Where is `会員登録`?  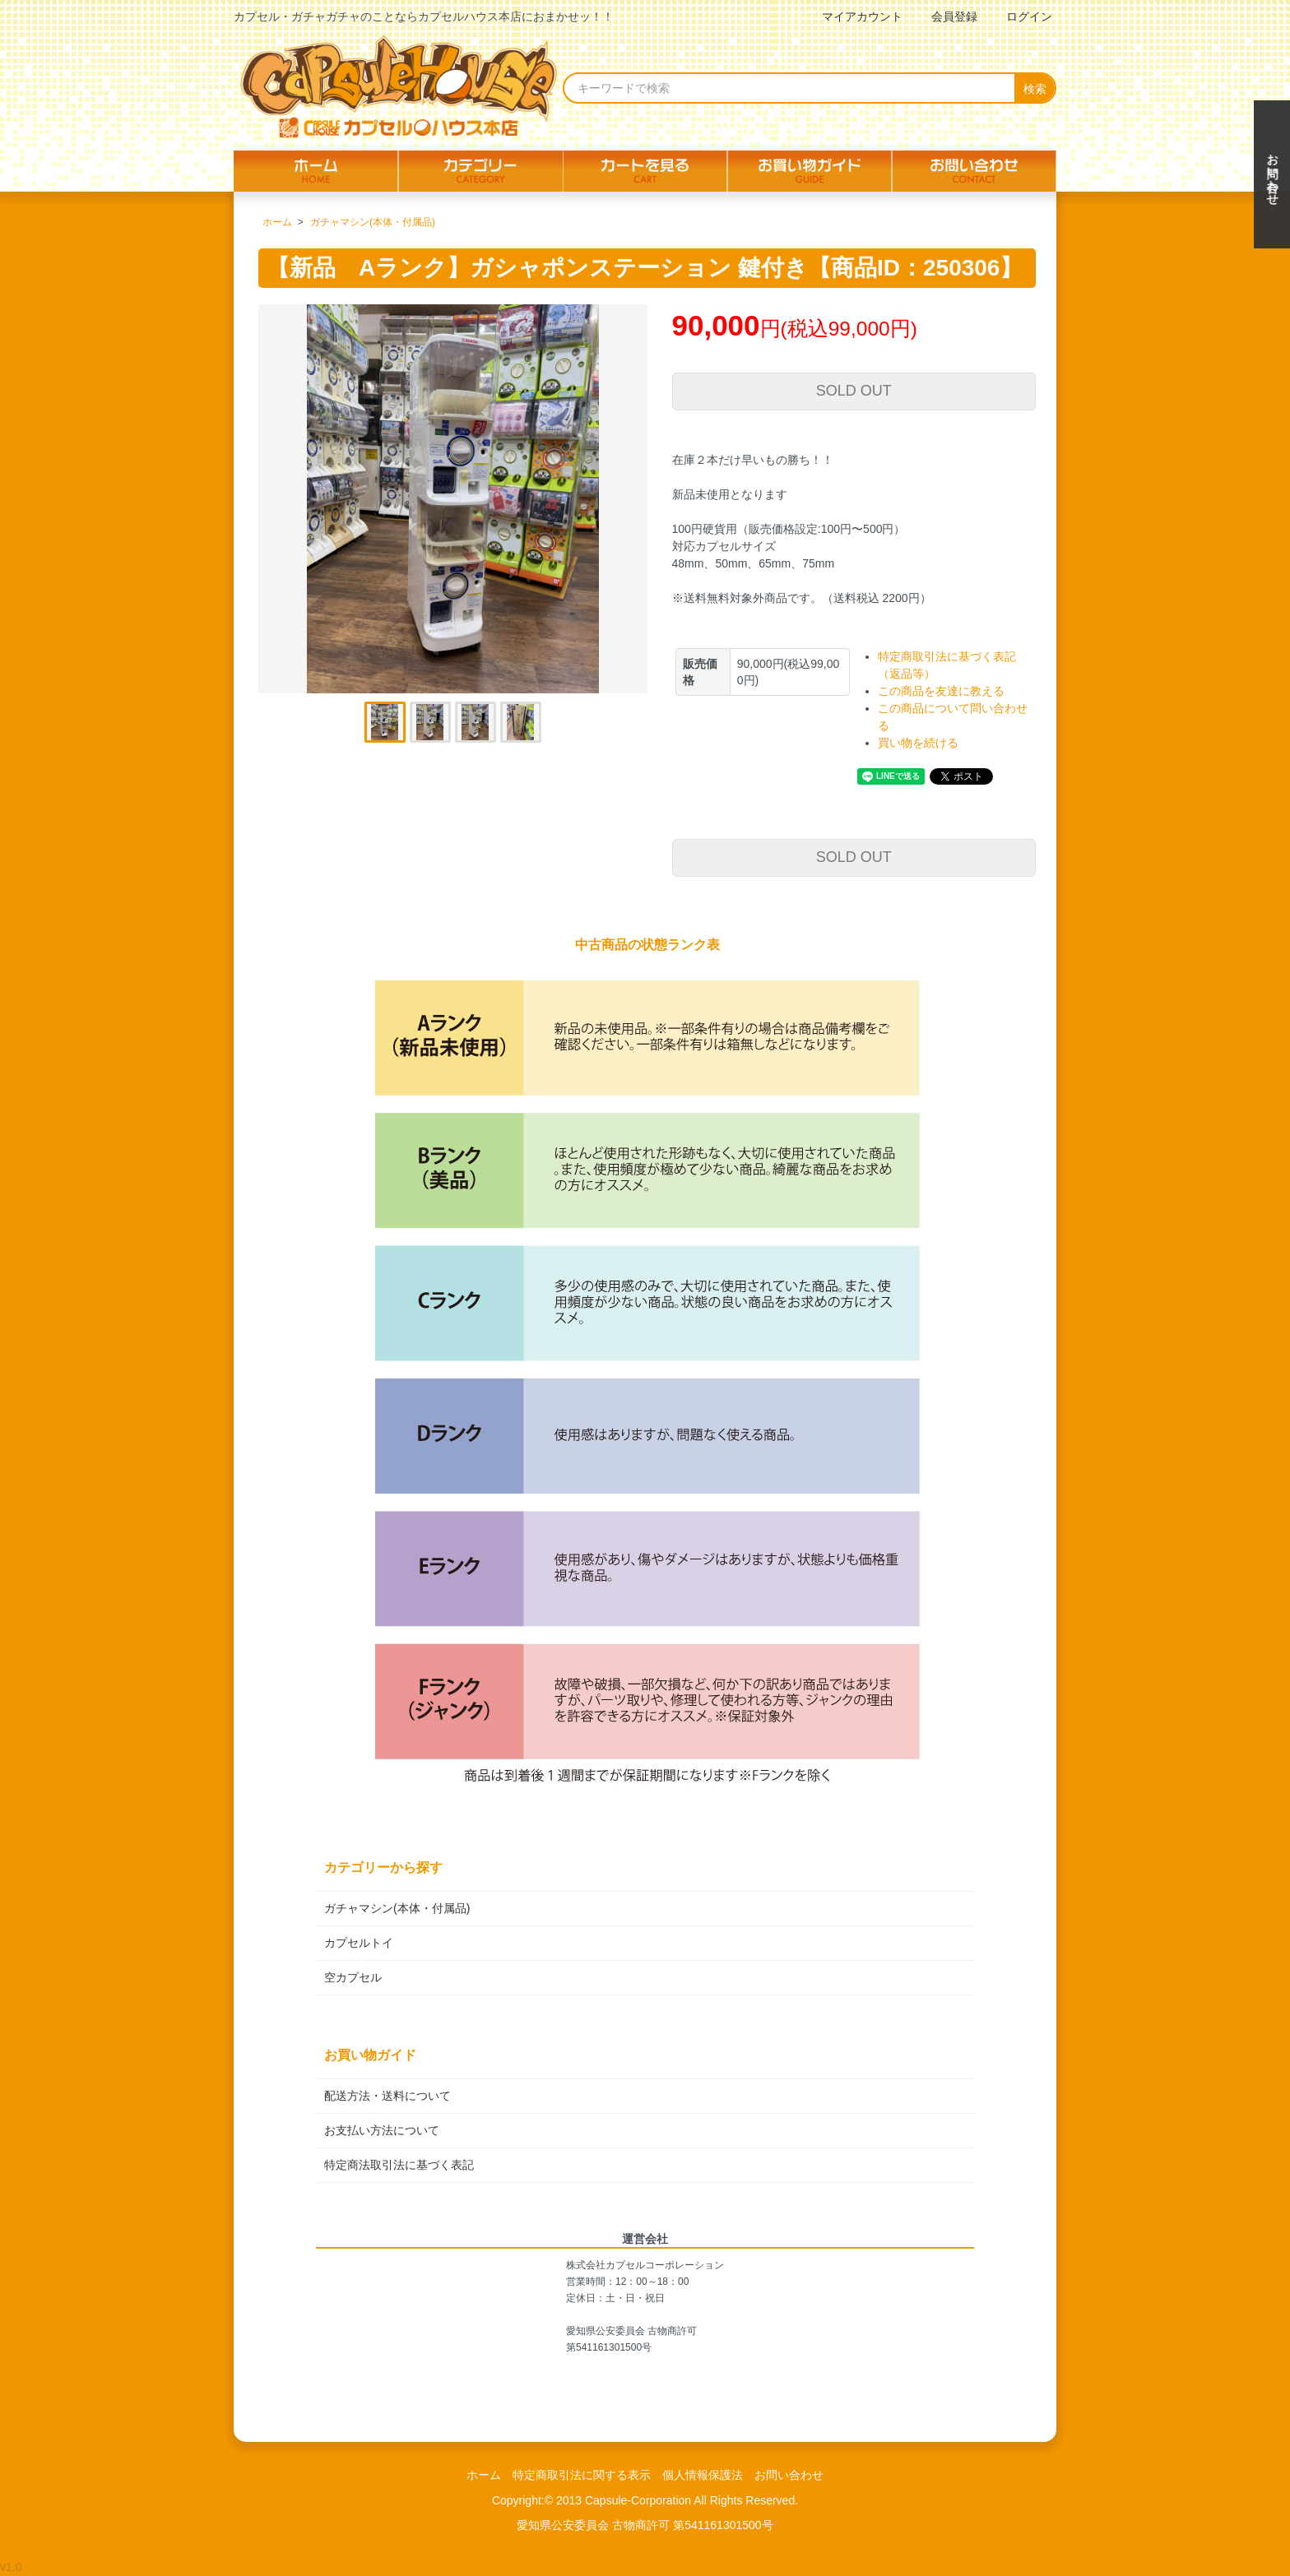 会員登録 is located at coordinates (945, 16).